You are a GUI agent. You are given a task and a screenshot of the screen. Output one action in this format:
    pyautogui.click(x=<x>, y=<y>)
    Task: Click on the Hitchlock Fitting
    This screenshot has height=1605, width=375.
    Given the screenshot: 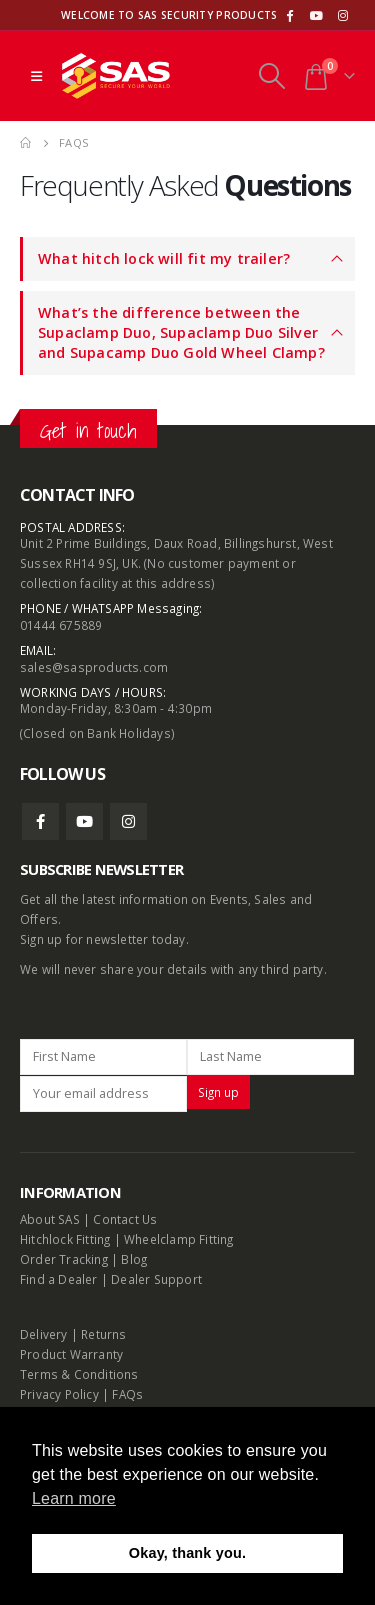 What is the action you would take?
    pyautogui.click(x=65, y=1239)
    